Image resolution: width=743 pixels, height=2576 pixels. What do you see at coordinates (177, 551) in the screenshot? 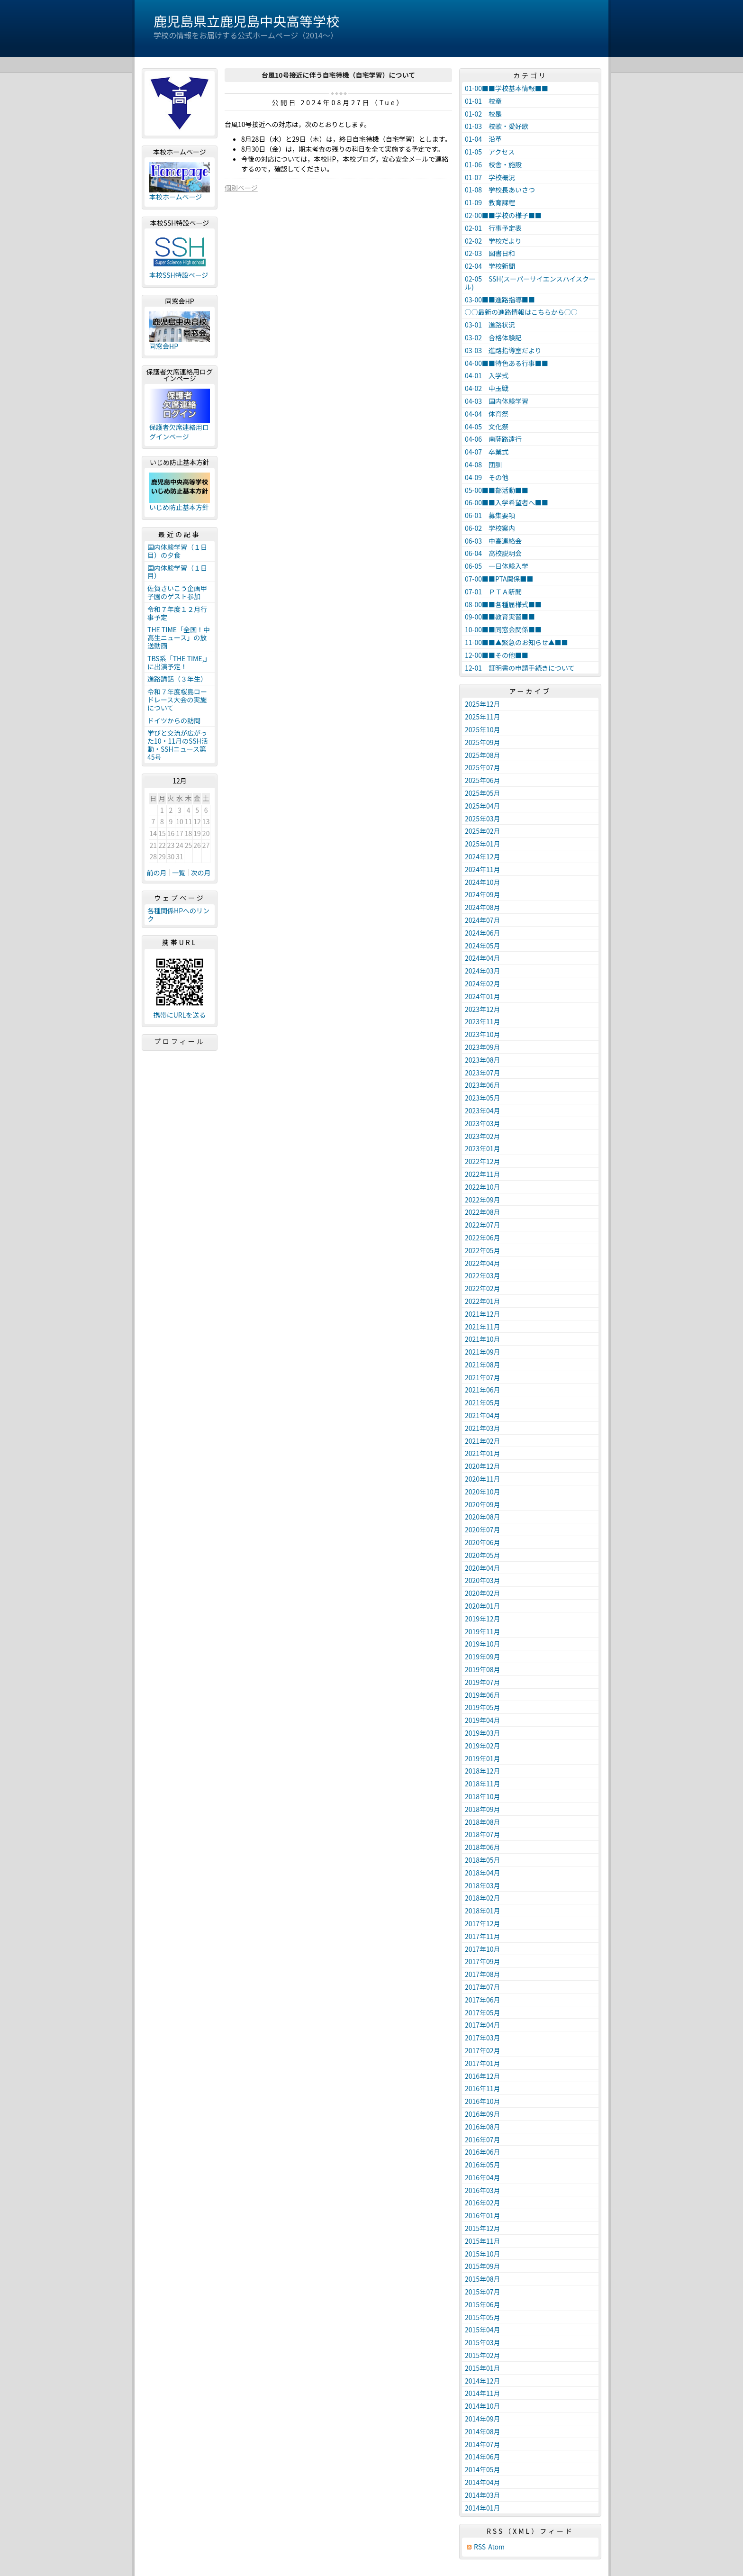
I see `国内体験学習（１日目）の夕食` at bounding box center [177, 551].